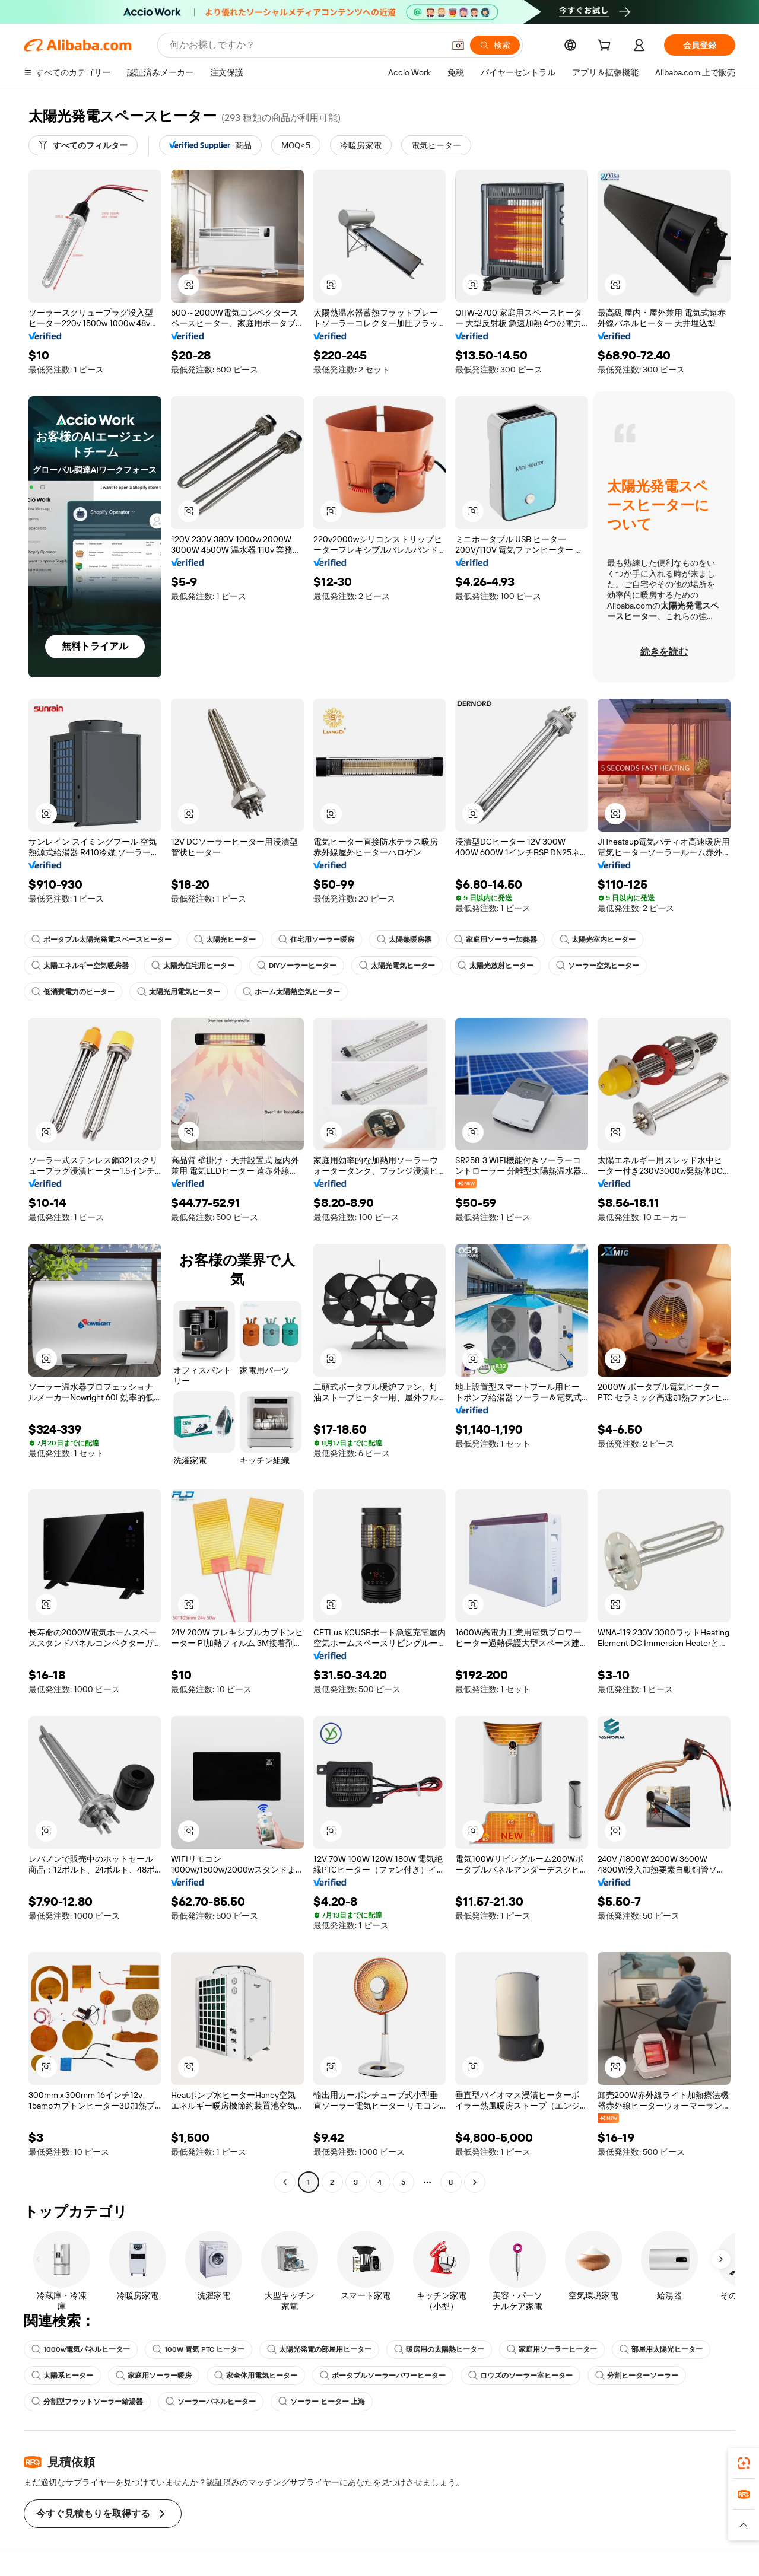 The height and width of the screenshot is (2576, 759). I want to click on 100W 電気 PTC ヒーター, so click(198, 2349).